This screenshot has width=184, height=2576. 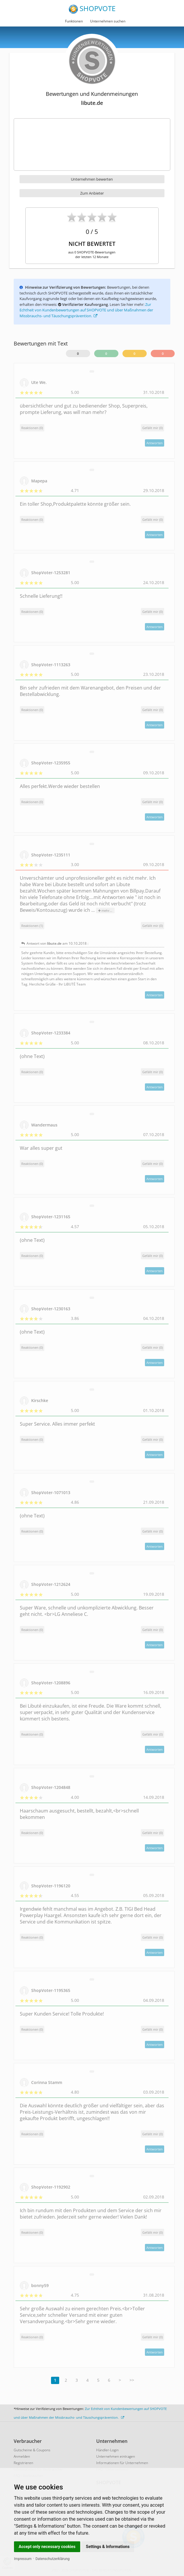 What do you see at coordinates (152, 428) in the screenshot?
I see `()` at bounding box center [152, 428].